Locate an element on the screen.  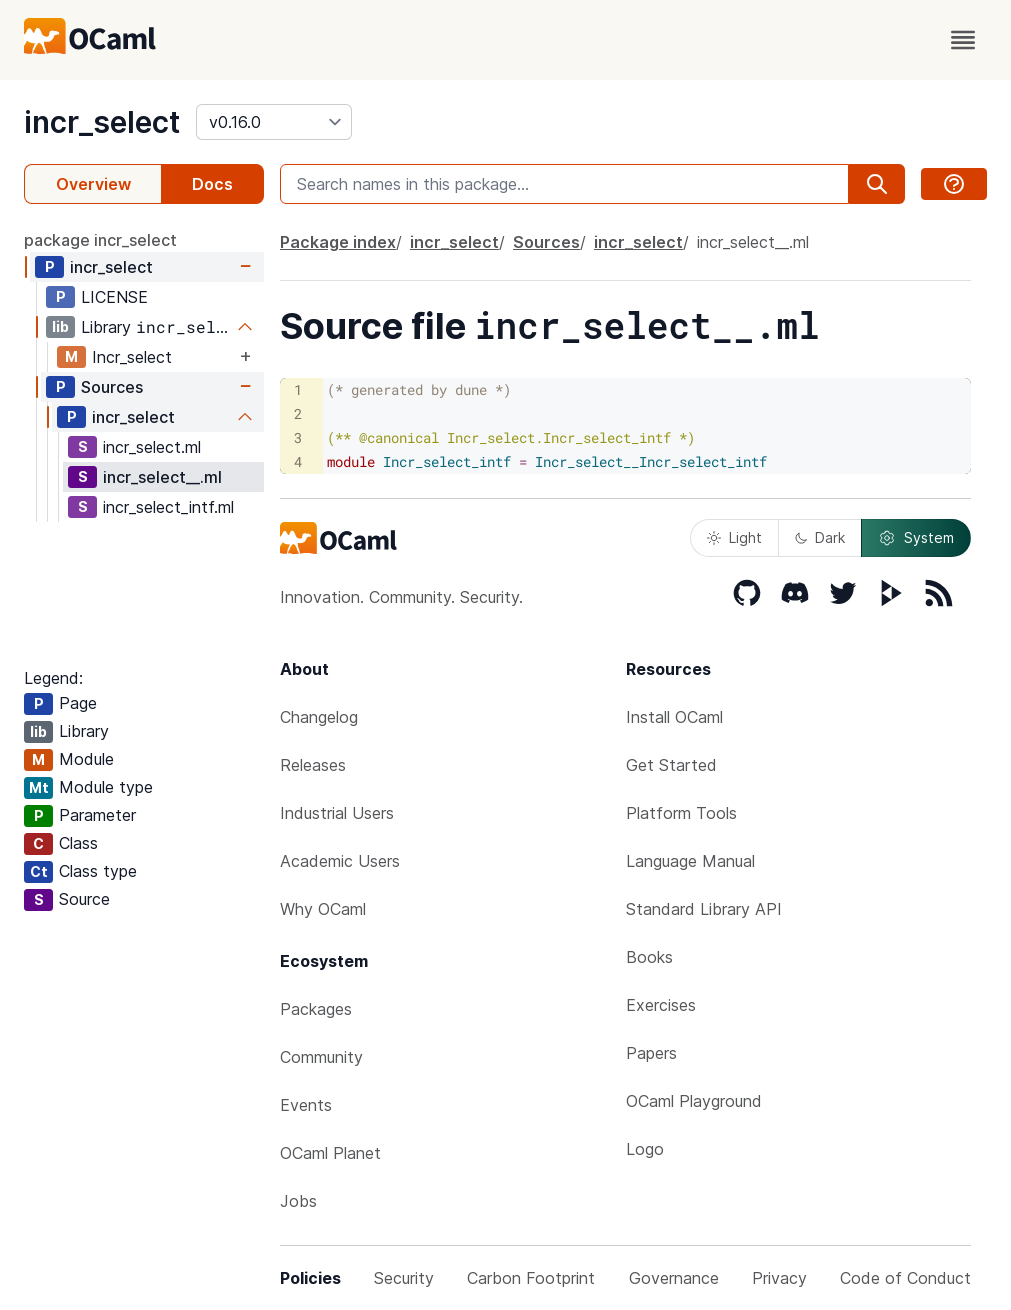
Light is located at coordinates (734, 537).